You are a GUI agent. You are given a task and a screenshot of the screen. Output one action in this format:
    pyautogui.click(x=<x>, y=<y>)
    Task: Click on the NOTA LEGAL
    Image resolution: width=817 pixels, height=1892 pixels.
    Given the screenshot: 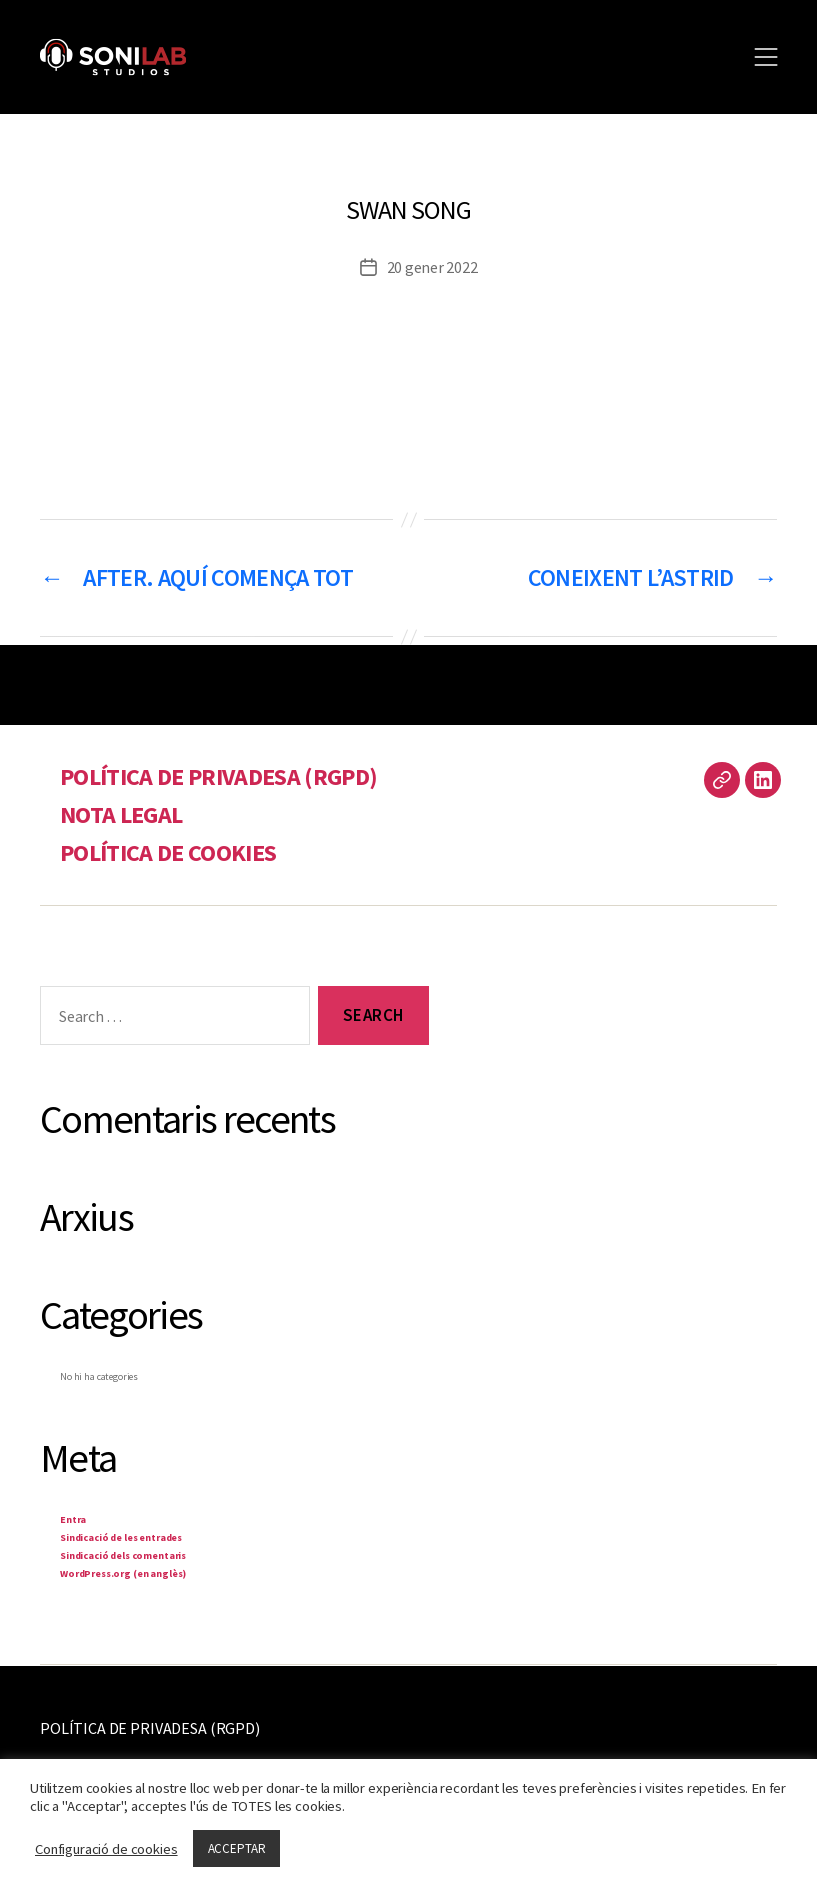 What is the action you would take?
    pyautogui.click(x=121, y=814)
    